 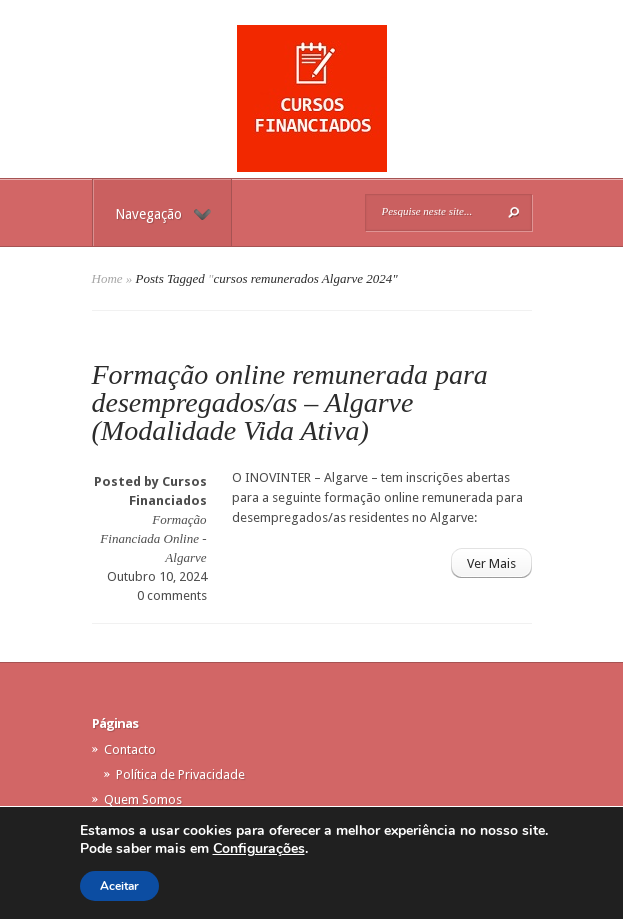 I want to click on Formação Financiada Online - Algarve, so click(x=153, y=538).